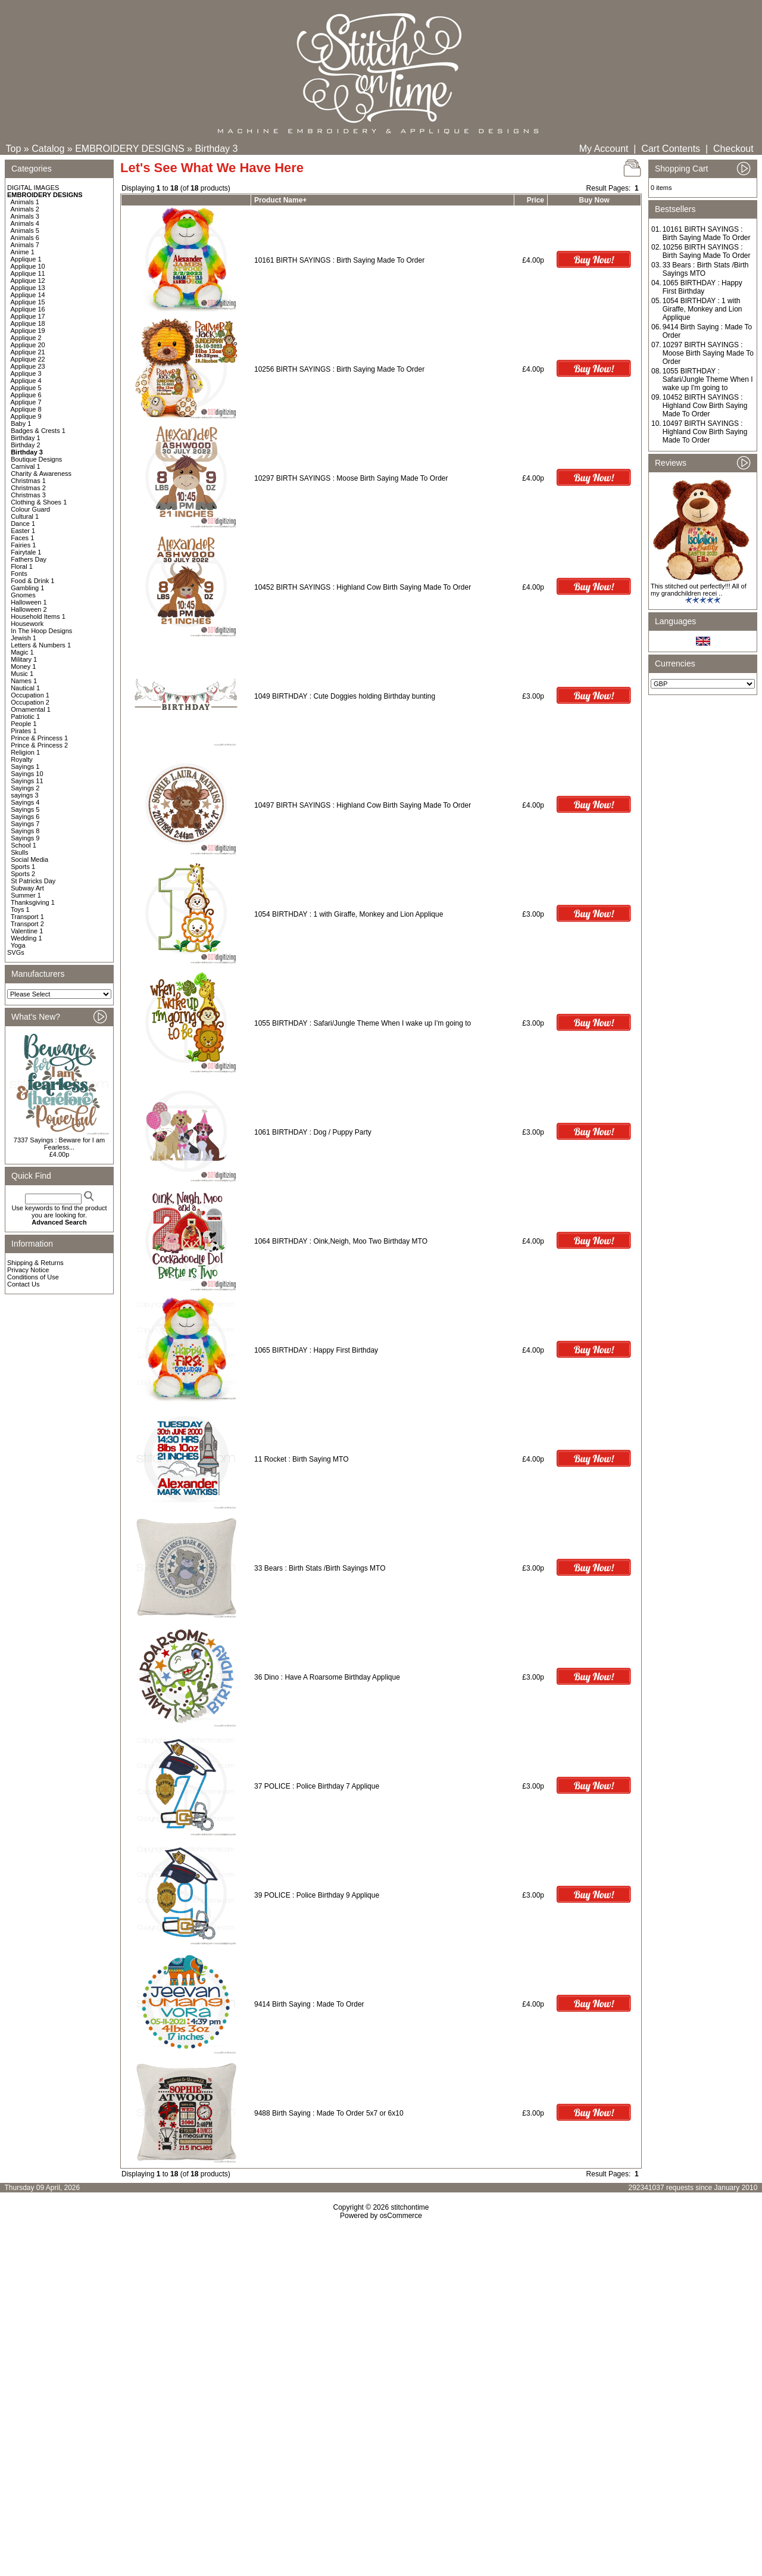 This screenshot has height=2576, width=762. I want to click on Names 1, so click(24, 680).